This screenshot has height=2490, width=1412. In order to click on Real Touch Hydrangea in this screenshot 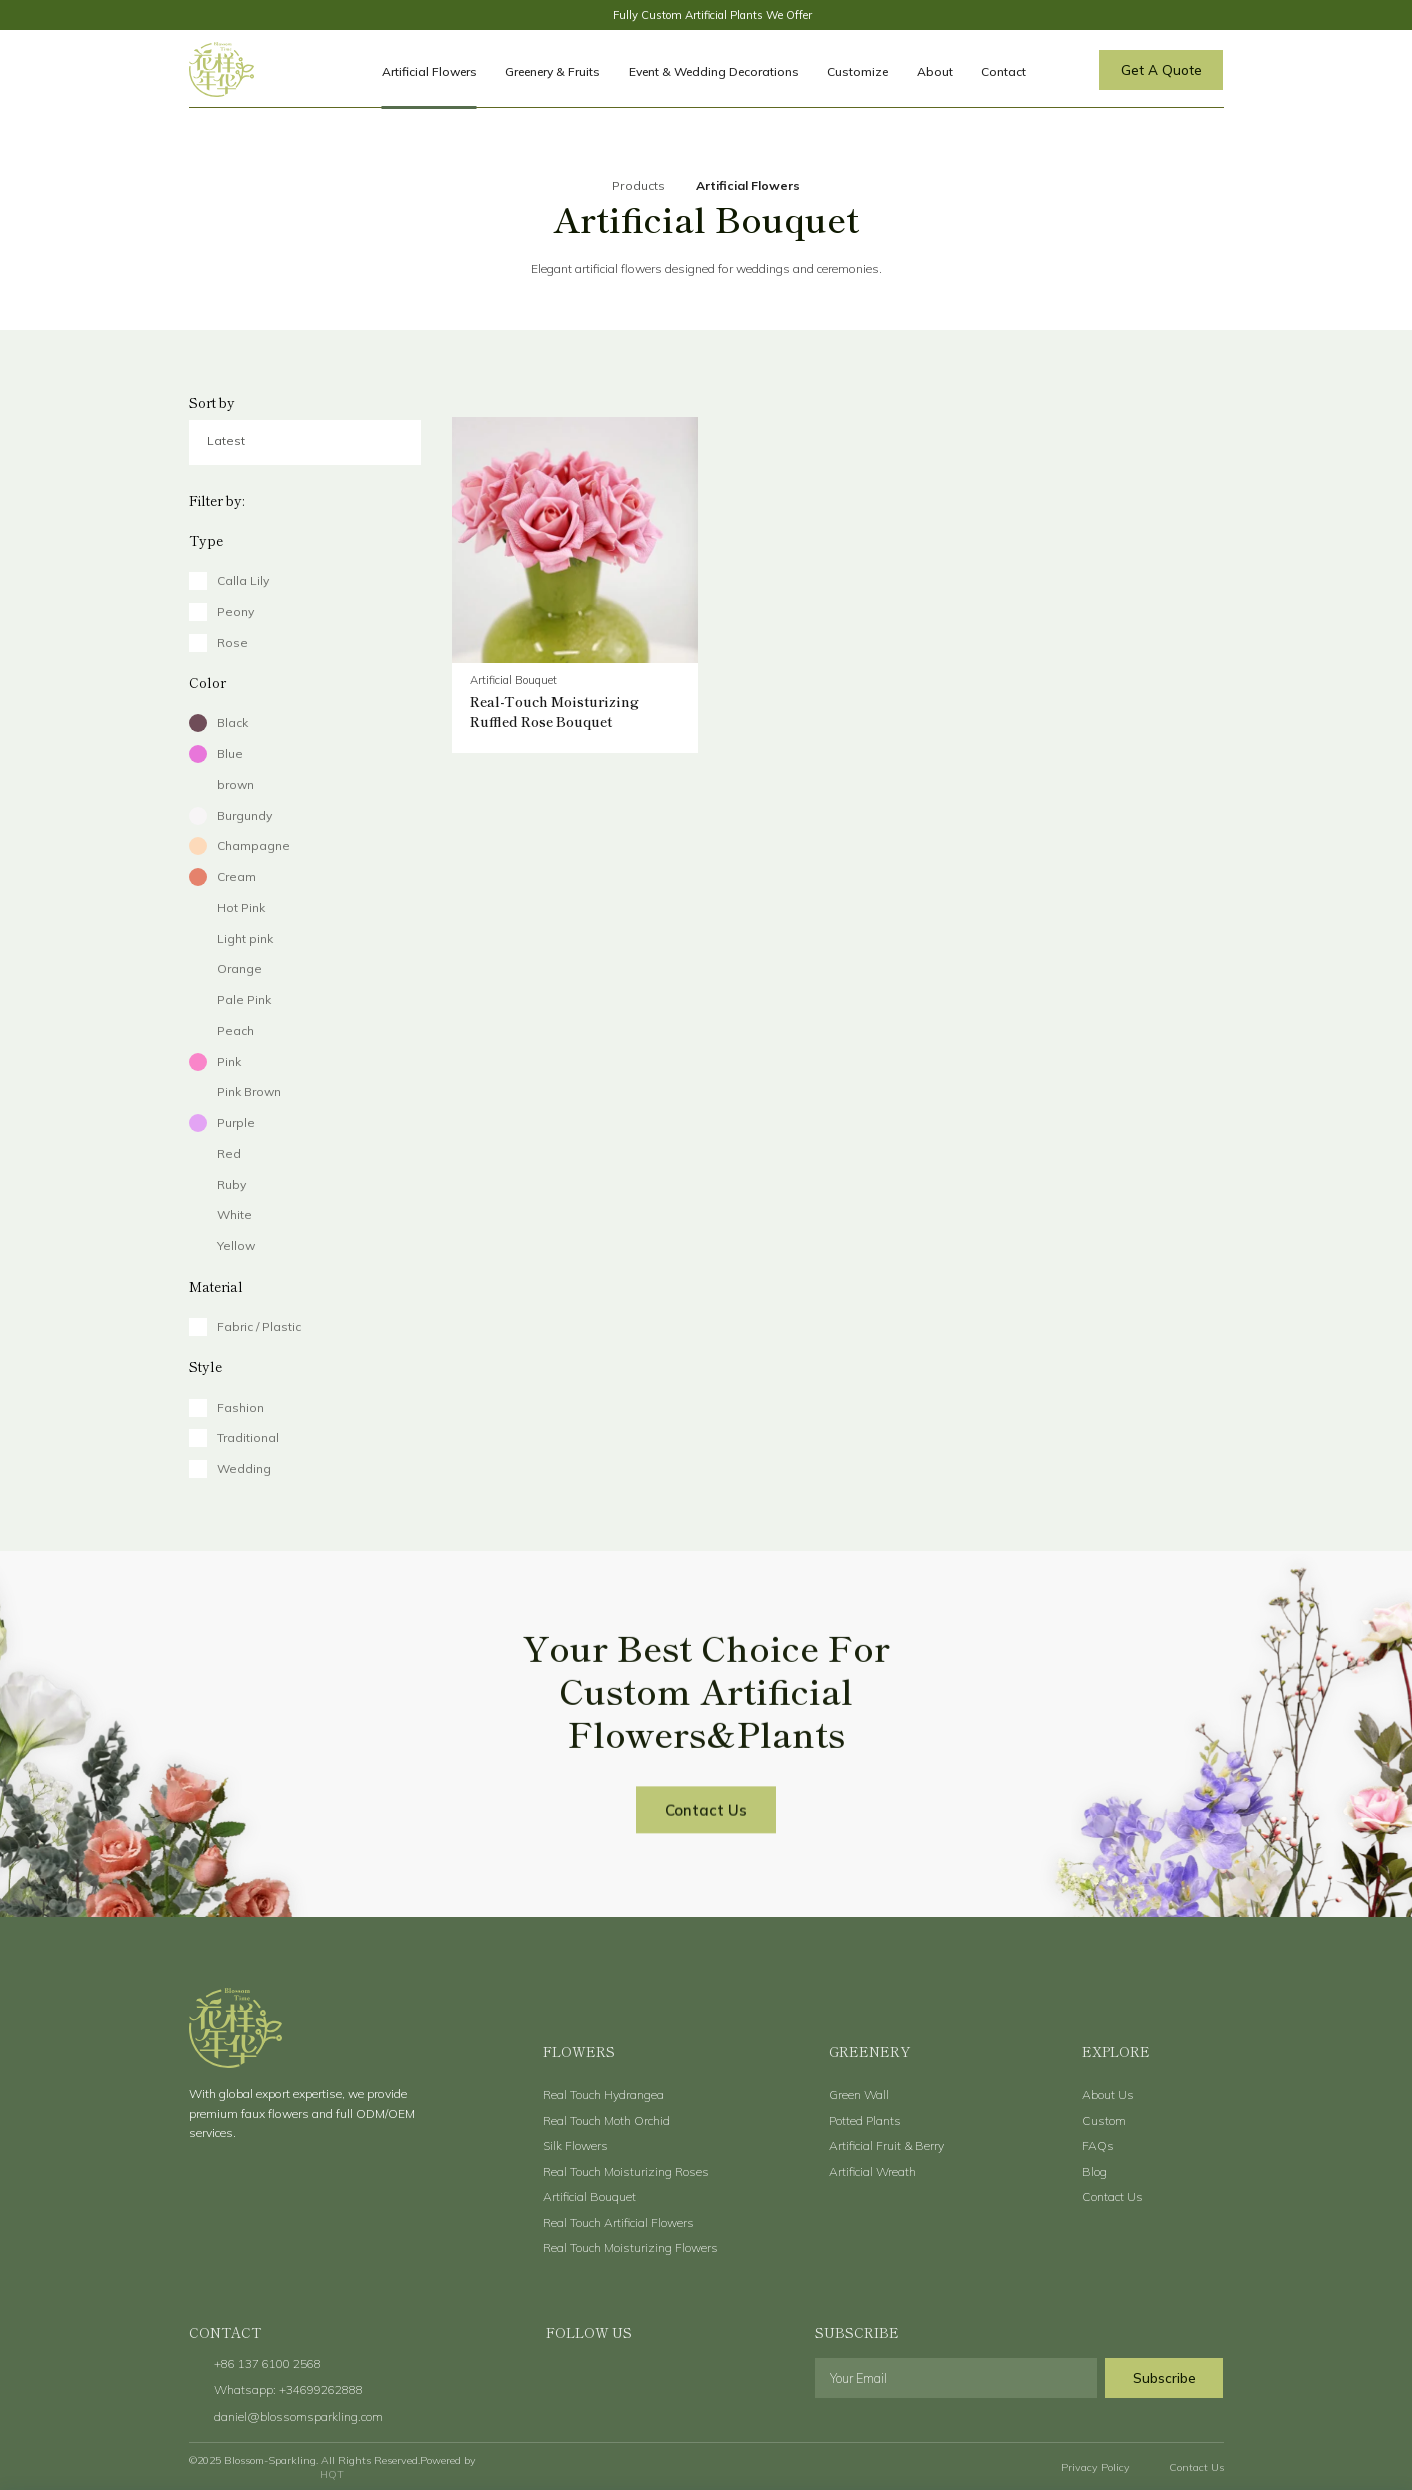, I will do `click(603, 2094)`.